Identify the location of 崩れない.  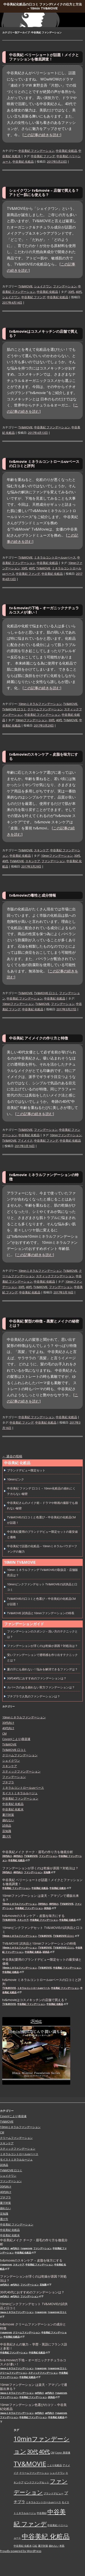
(8, 1820).